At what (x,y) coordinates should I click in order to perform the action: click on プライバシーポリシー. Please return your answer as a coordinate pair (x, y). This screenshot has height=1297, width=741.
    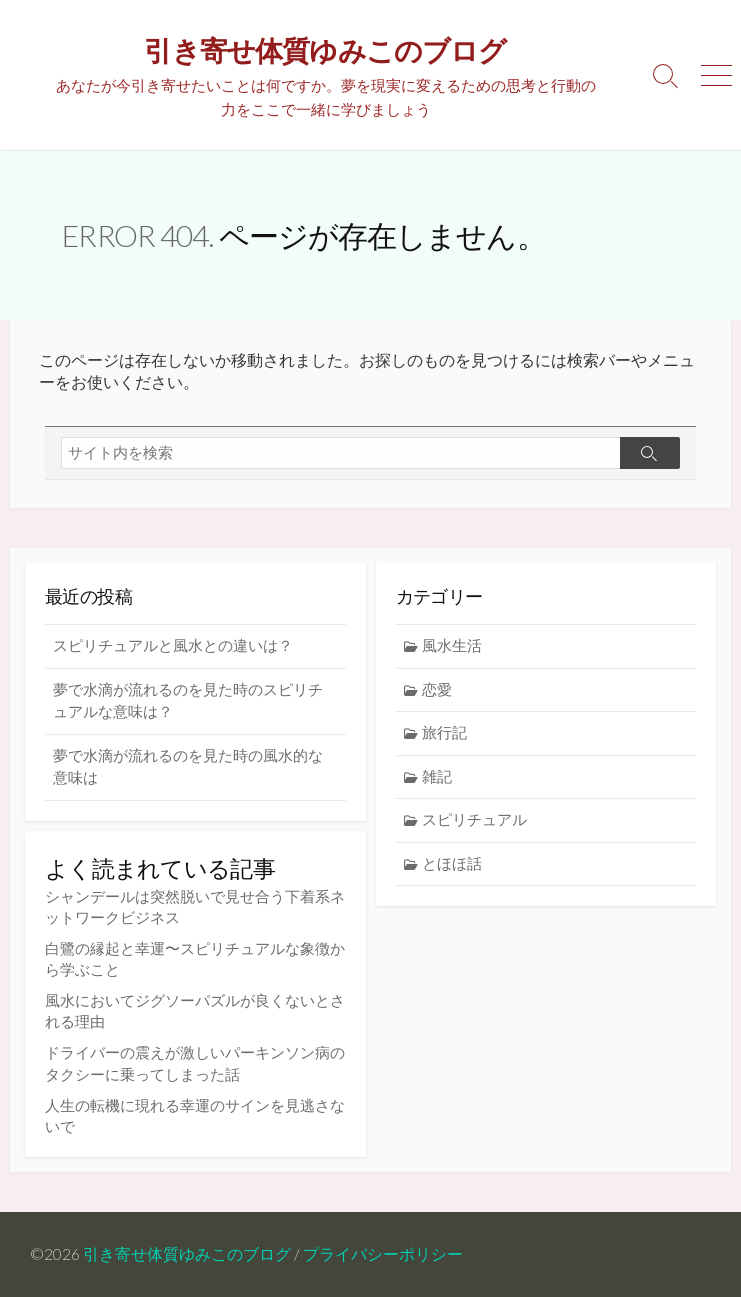
    Looking at the image, I should click on (383, 1254).